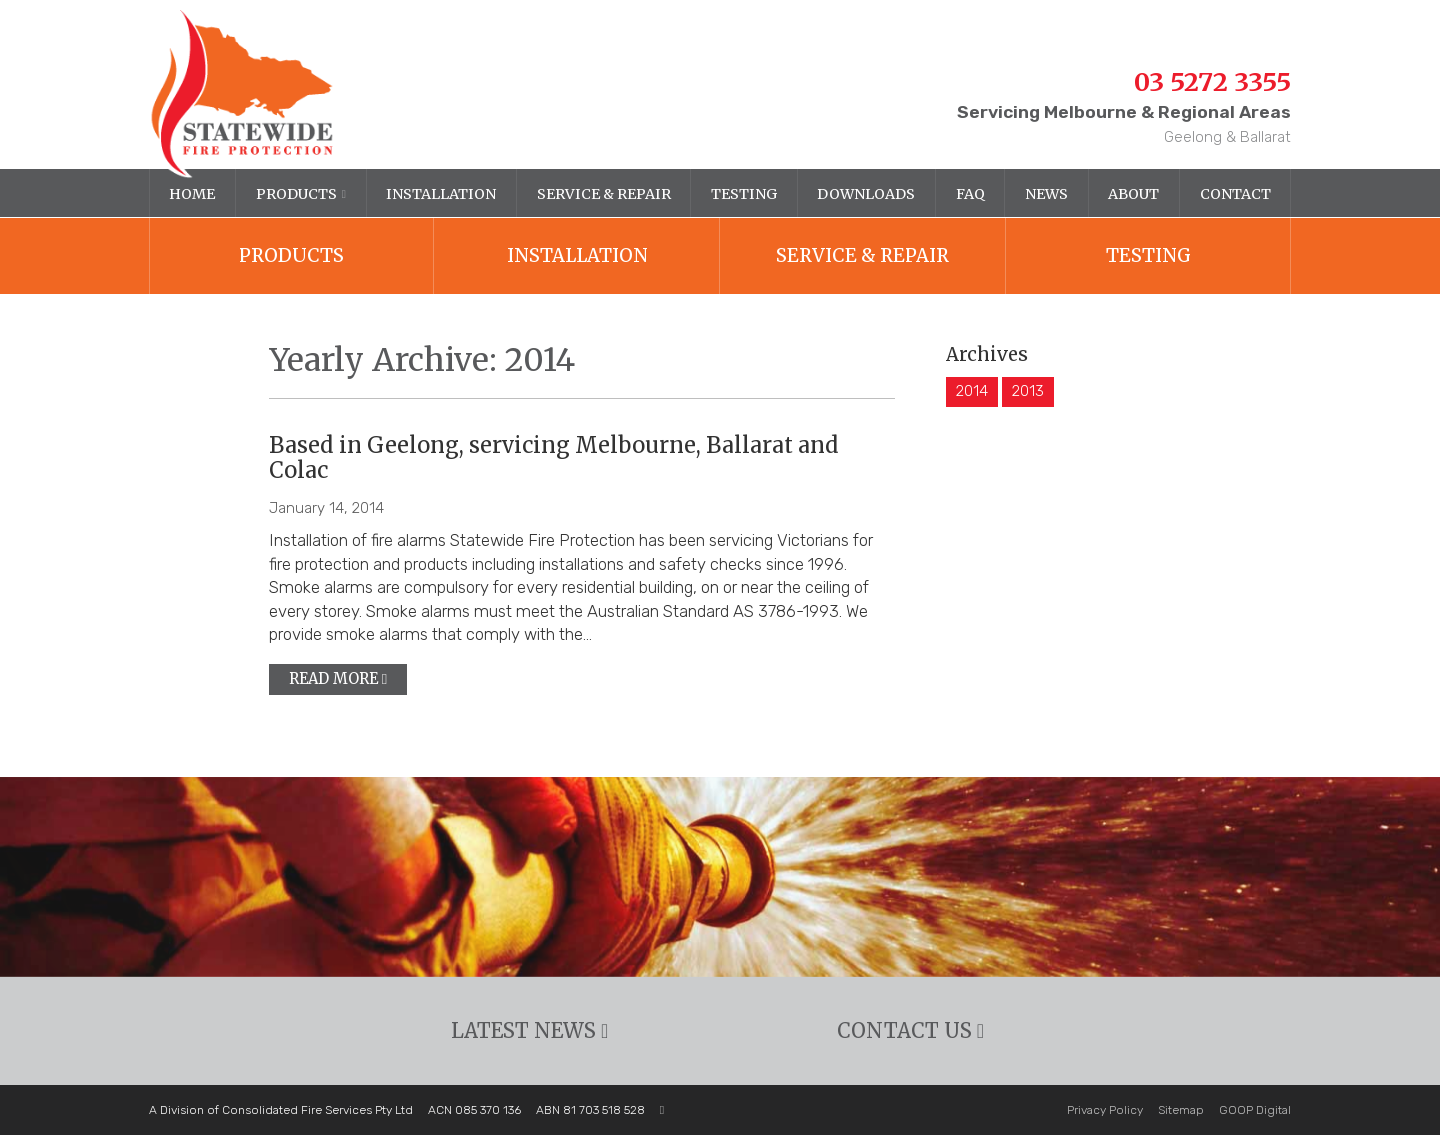 The height and width of the screenshot is (1135, 1440). I want to click on [option], so click(720, 877).